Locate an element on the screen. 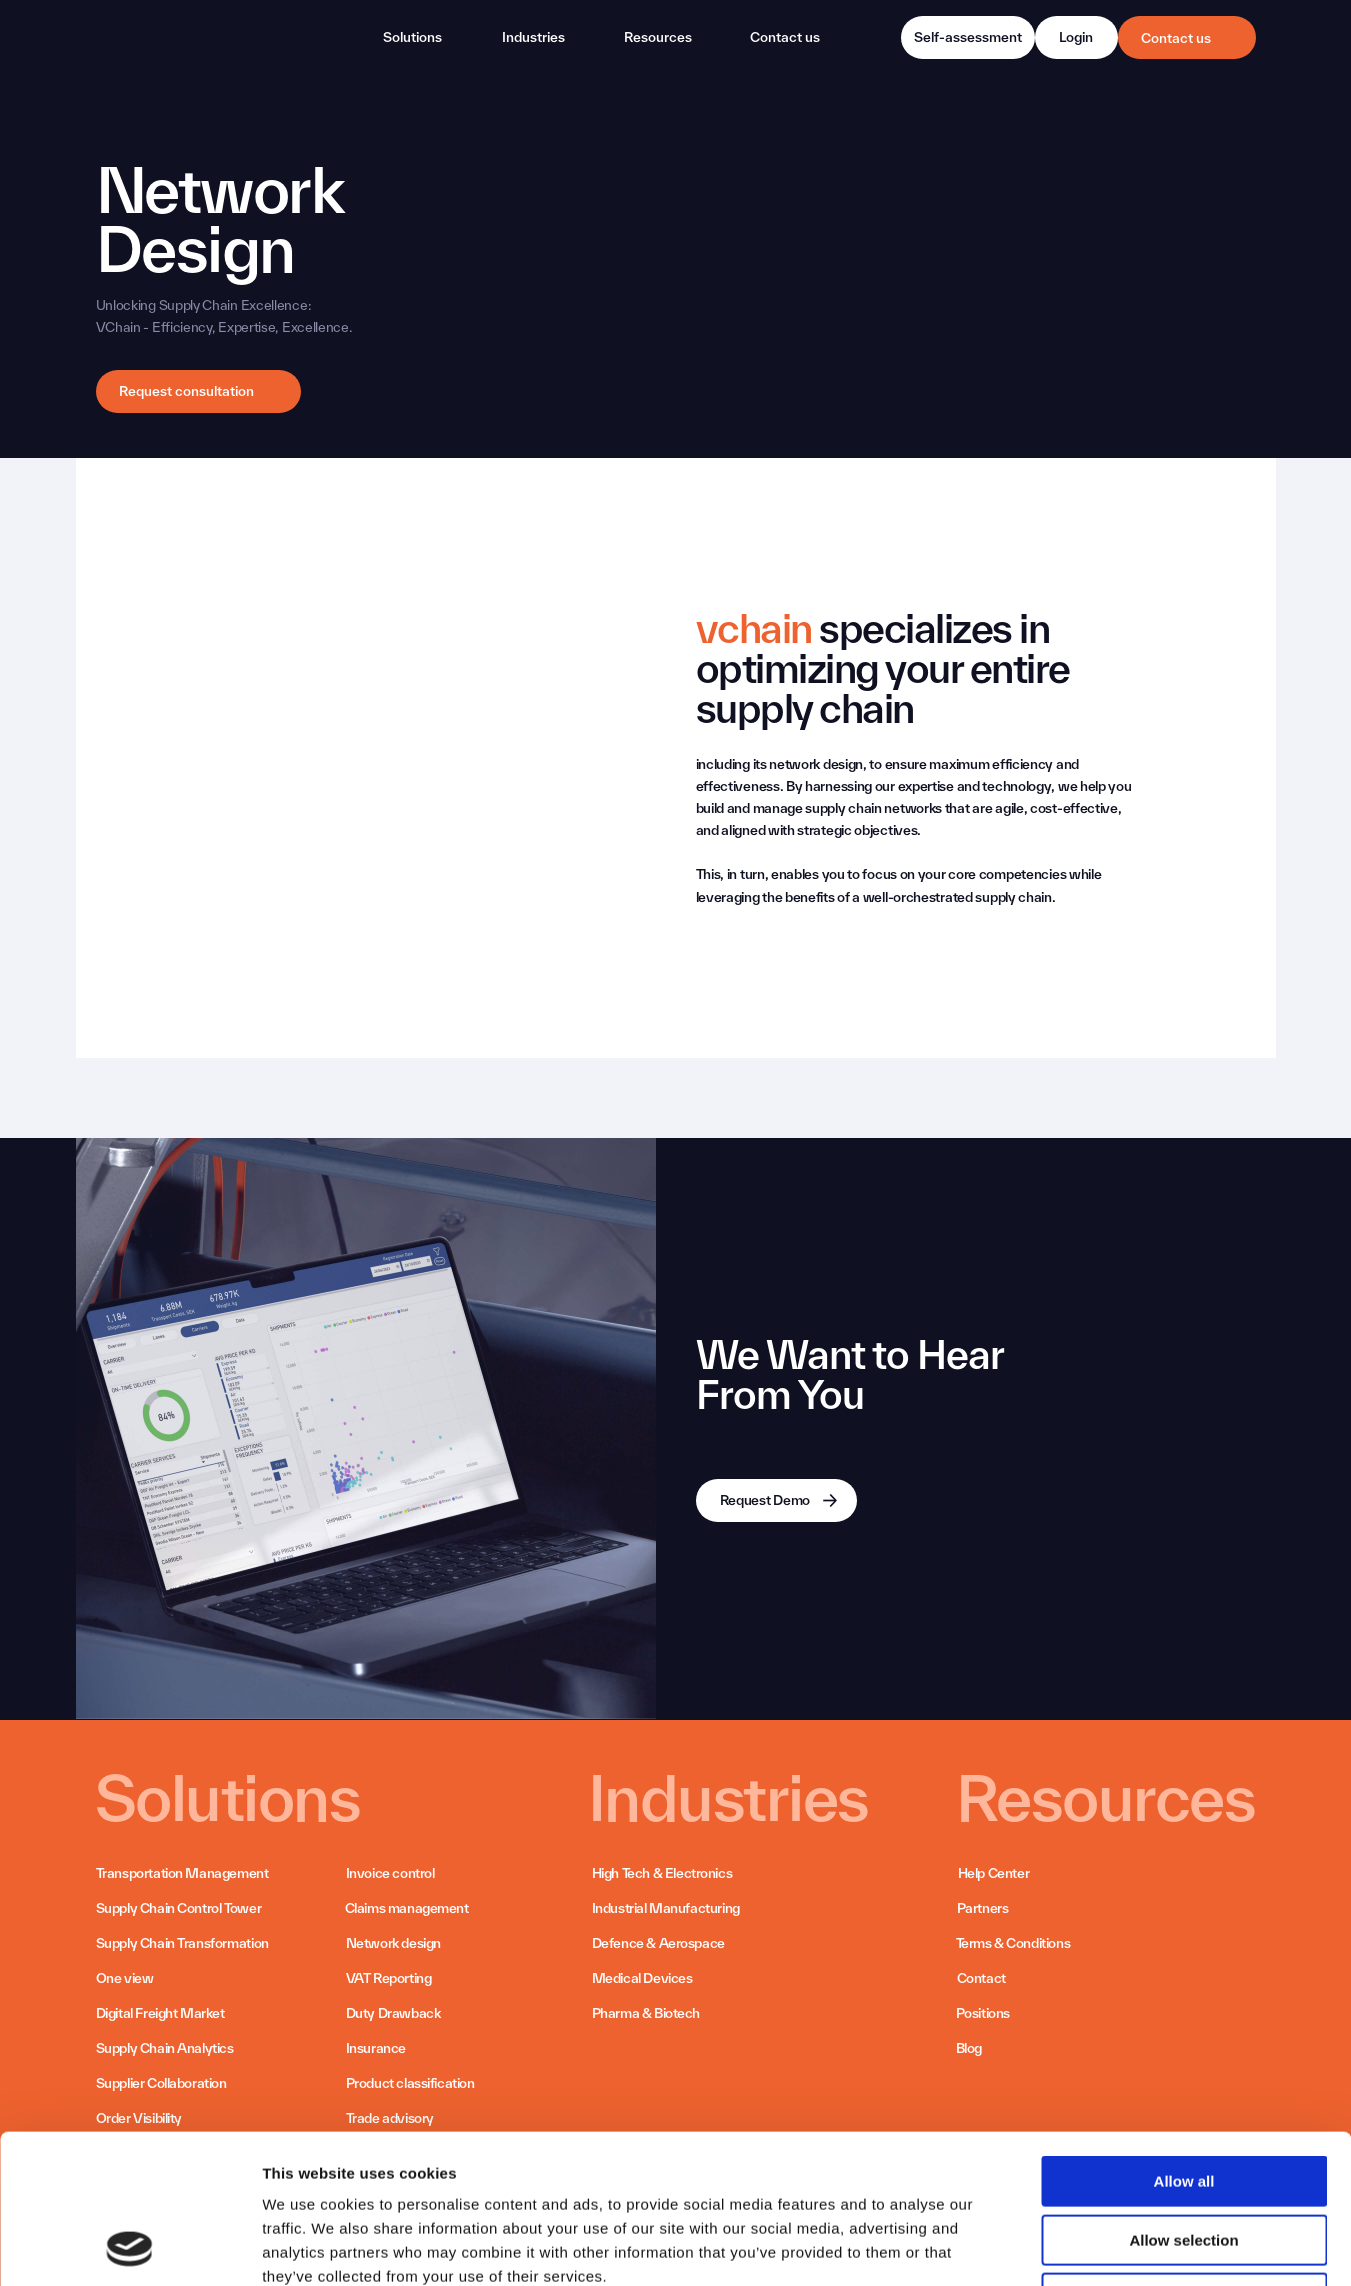 This screenshot has height=2286, width=1351. One view is located at coordinates (125, 1978).